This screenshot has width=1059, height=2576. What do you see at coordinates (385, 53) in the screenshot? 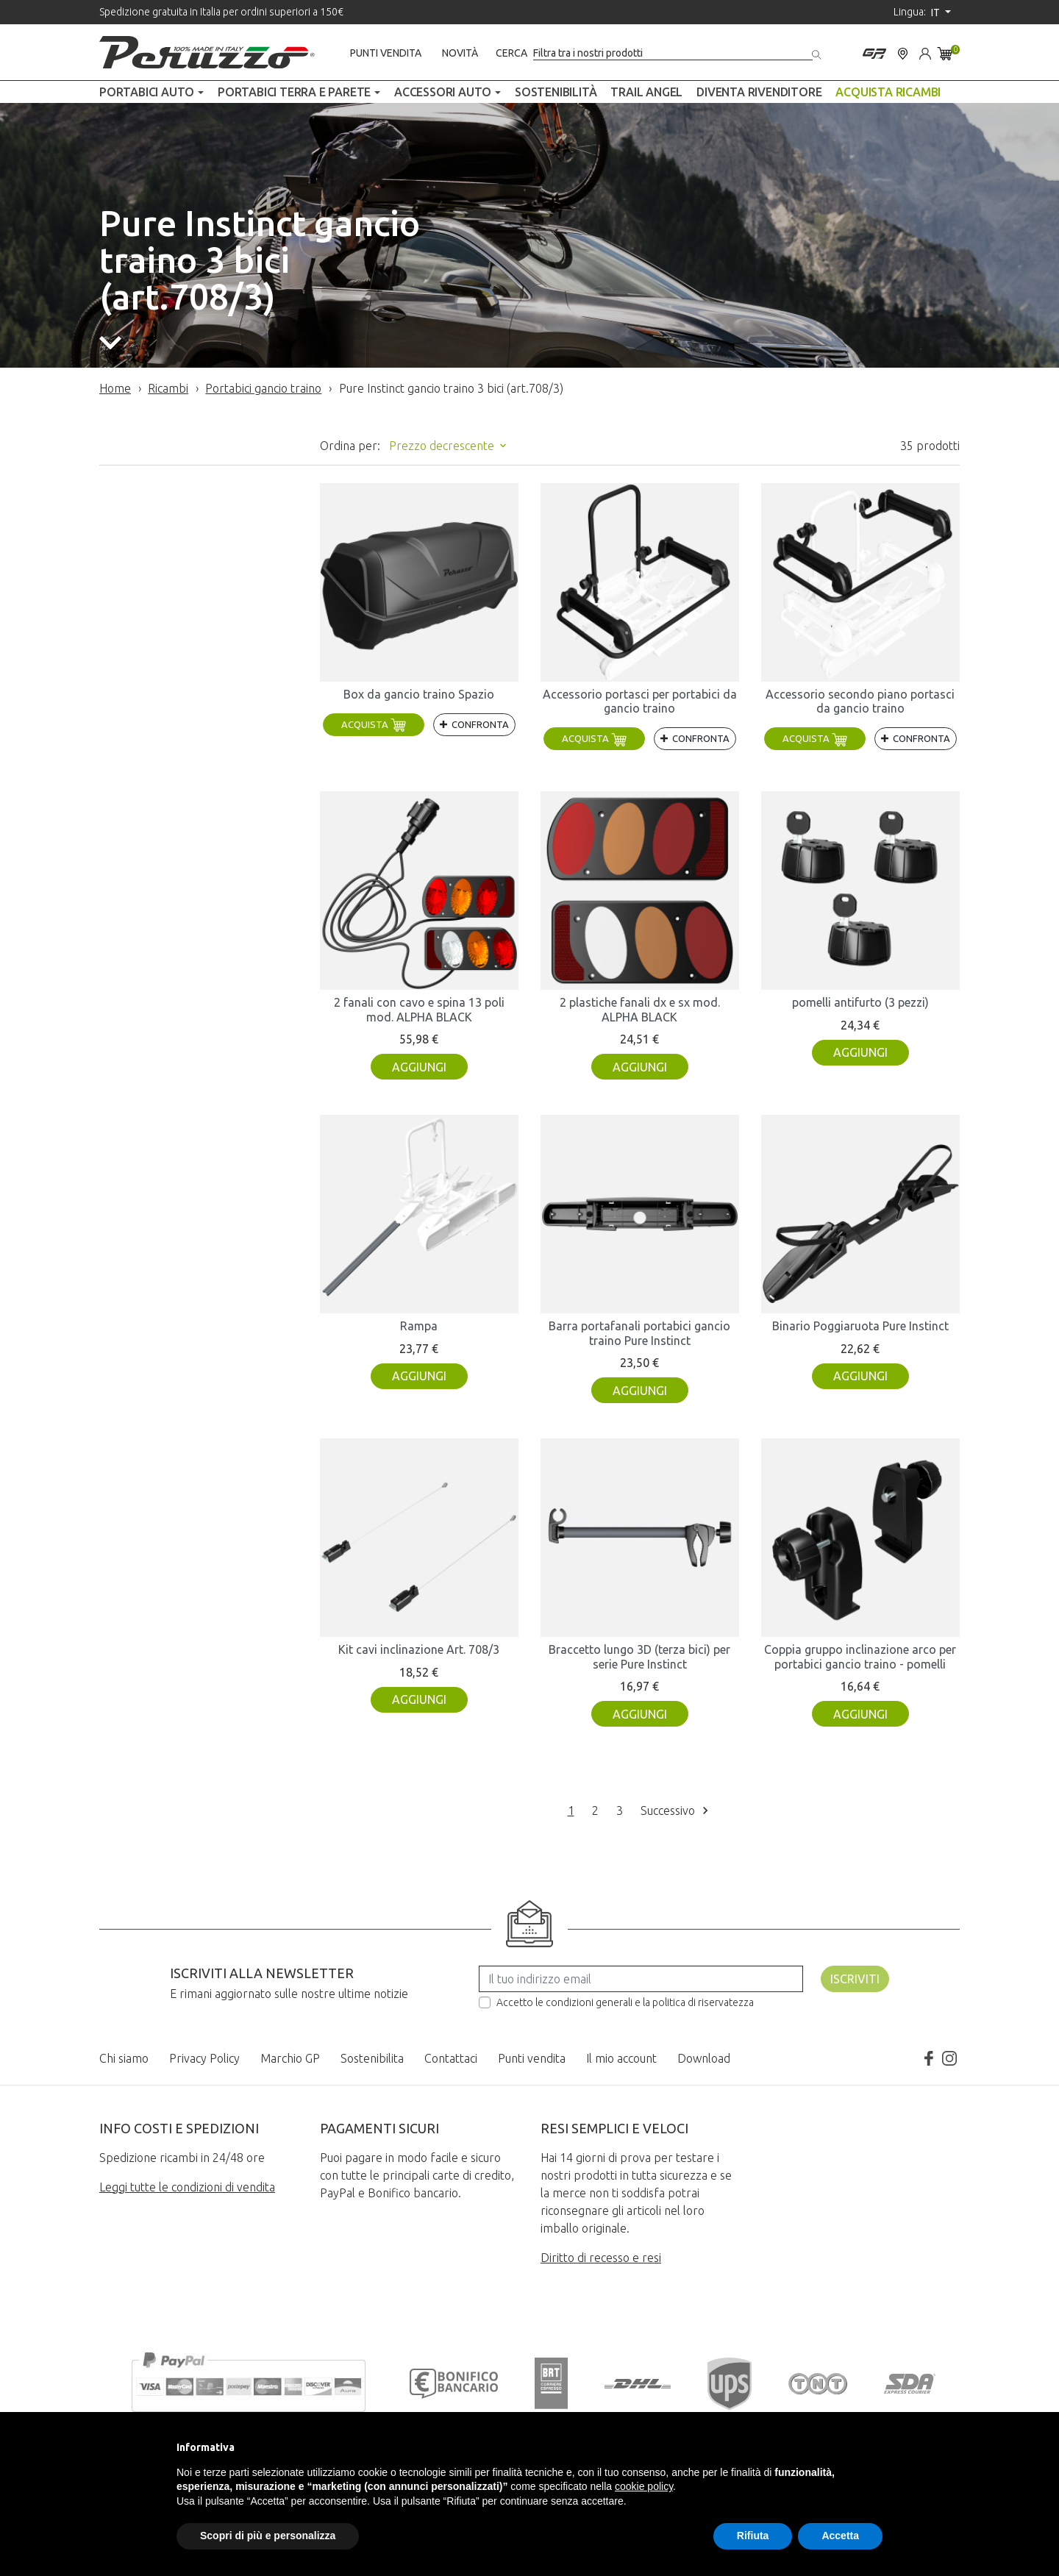
I see `Punti vendita` at bounding box center [385, 53].